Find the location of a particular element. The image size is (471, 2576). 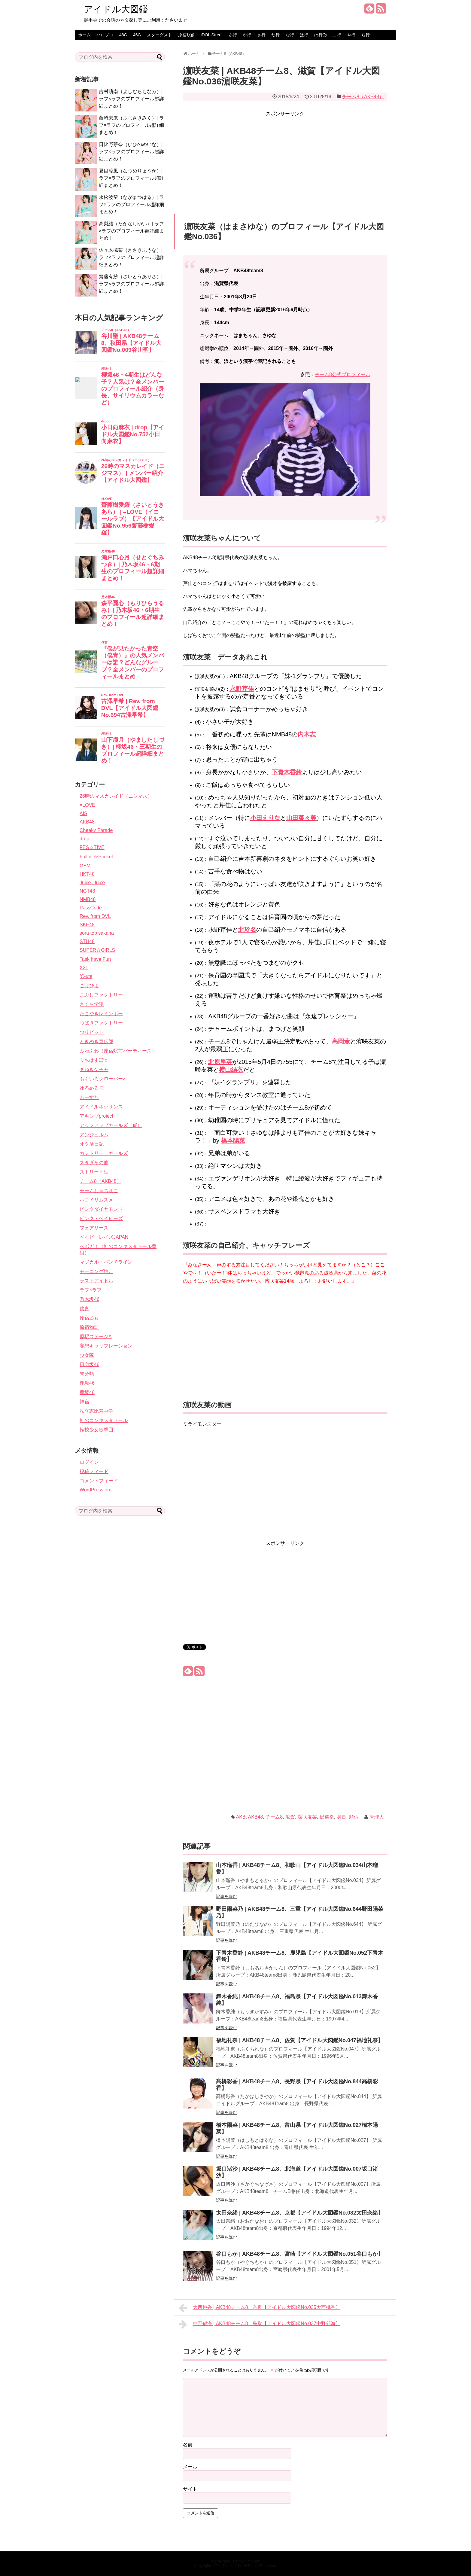

少女隊 is located at coordinates (87, 1355).